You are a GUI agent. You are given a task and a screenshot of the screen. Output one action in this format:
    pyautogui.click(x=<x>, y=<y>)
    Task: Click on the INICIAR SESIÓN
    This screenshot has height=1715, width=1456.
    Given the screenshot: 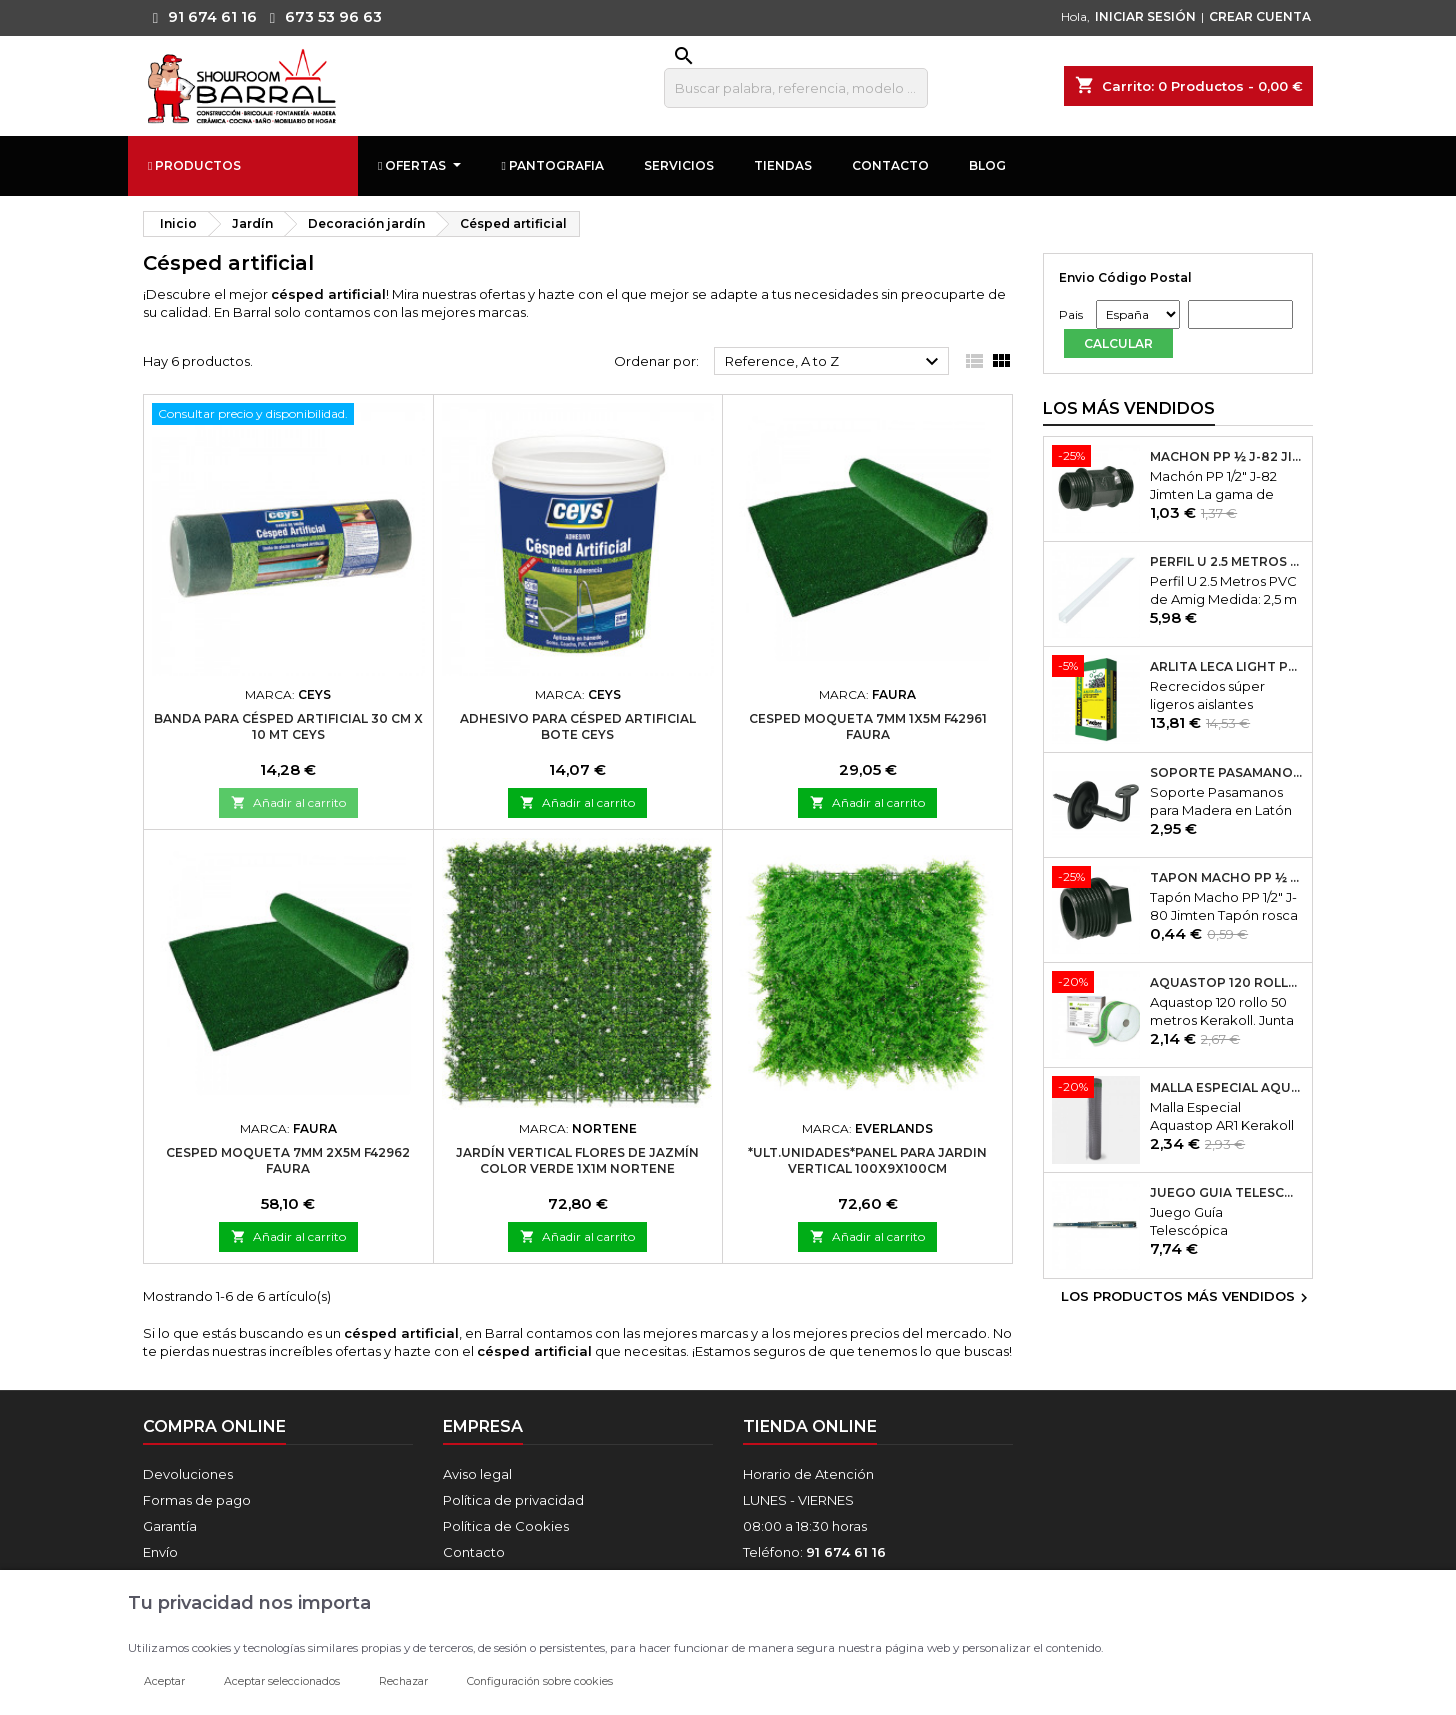 What is the action you would take?
    pyautogui.click(x=1145, y=16)
    